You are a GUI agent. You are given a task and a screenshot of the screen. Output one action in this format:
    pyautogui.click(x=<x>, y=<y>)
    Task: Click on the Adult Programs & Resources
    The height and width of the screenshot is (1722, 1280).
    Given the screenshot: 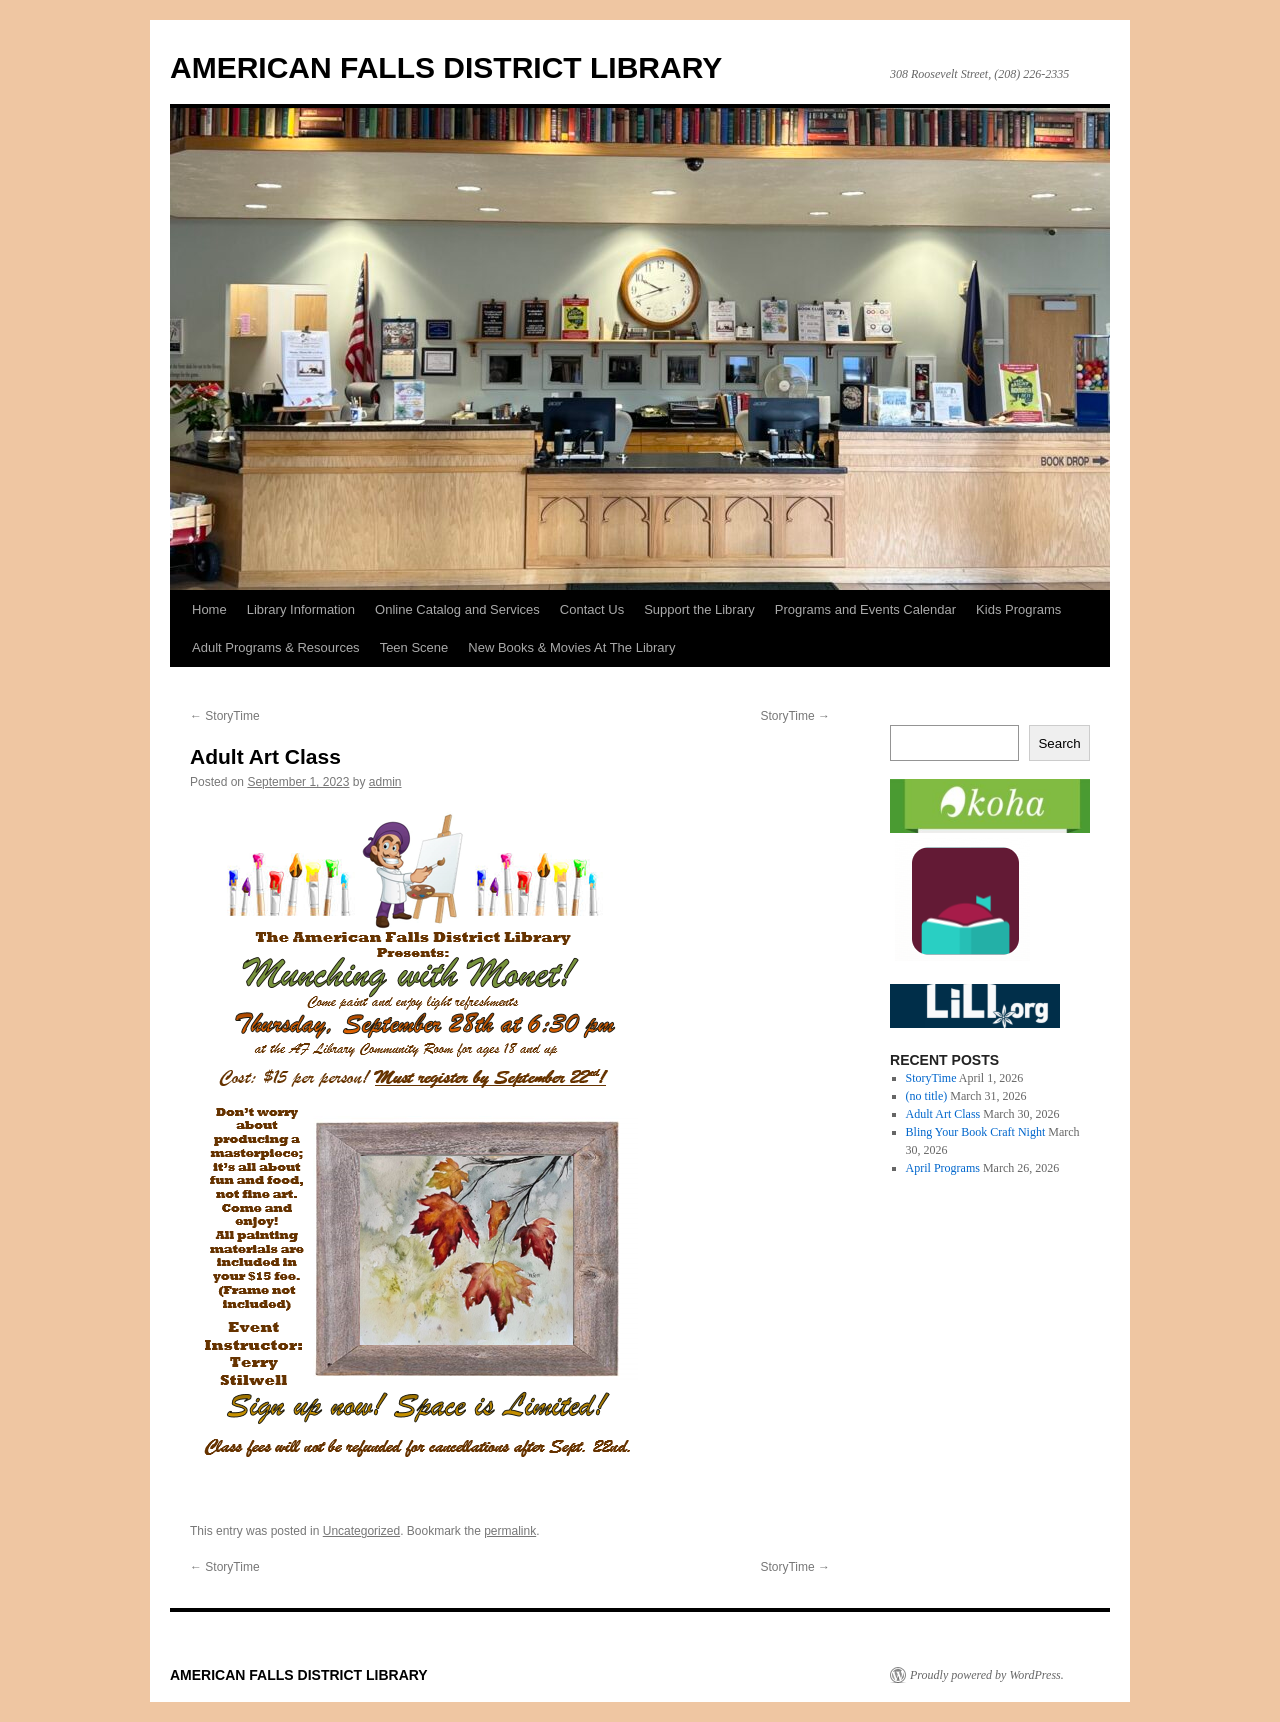 What is the action you would take?
    pyautogui.click(x=276, y=647)
    